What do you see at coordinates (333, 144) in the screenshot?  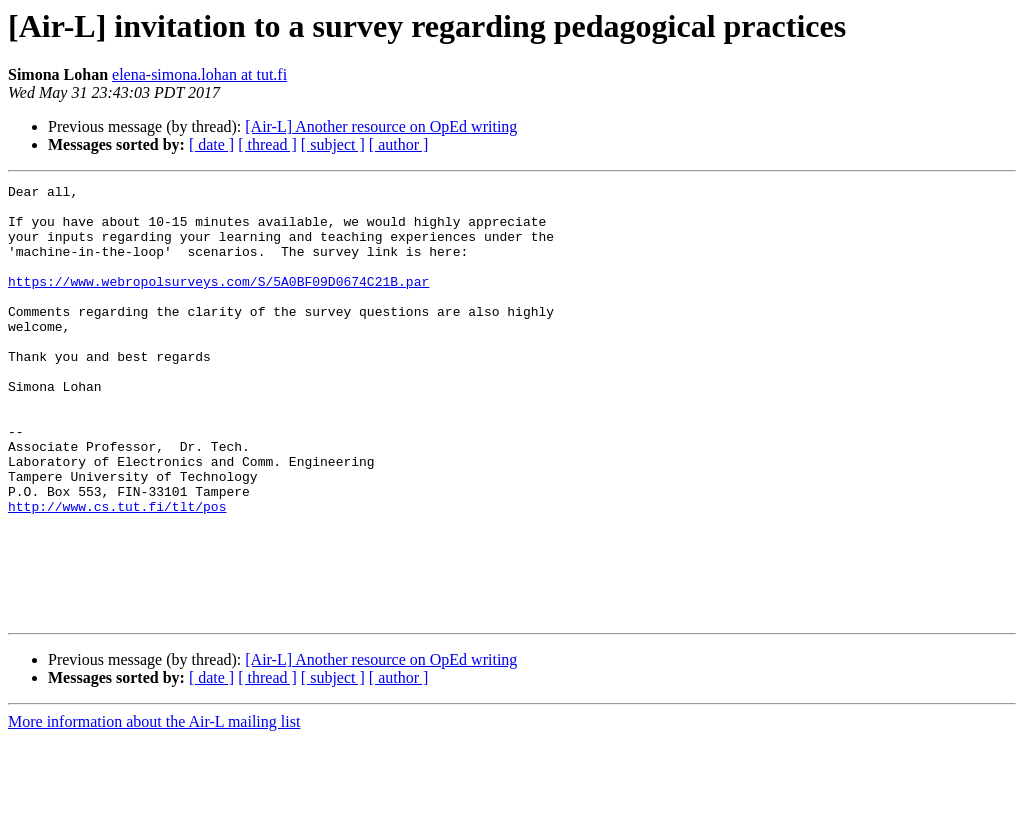 I see `[ subject ]` at bounding box center [333, 144].